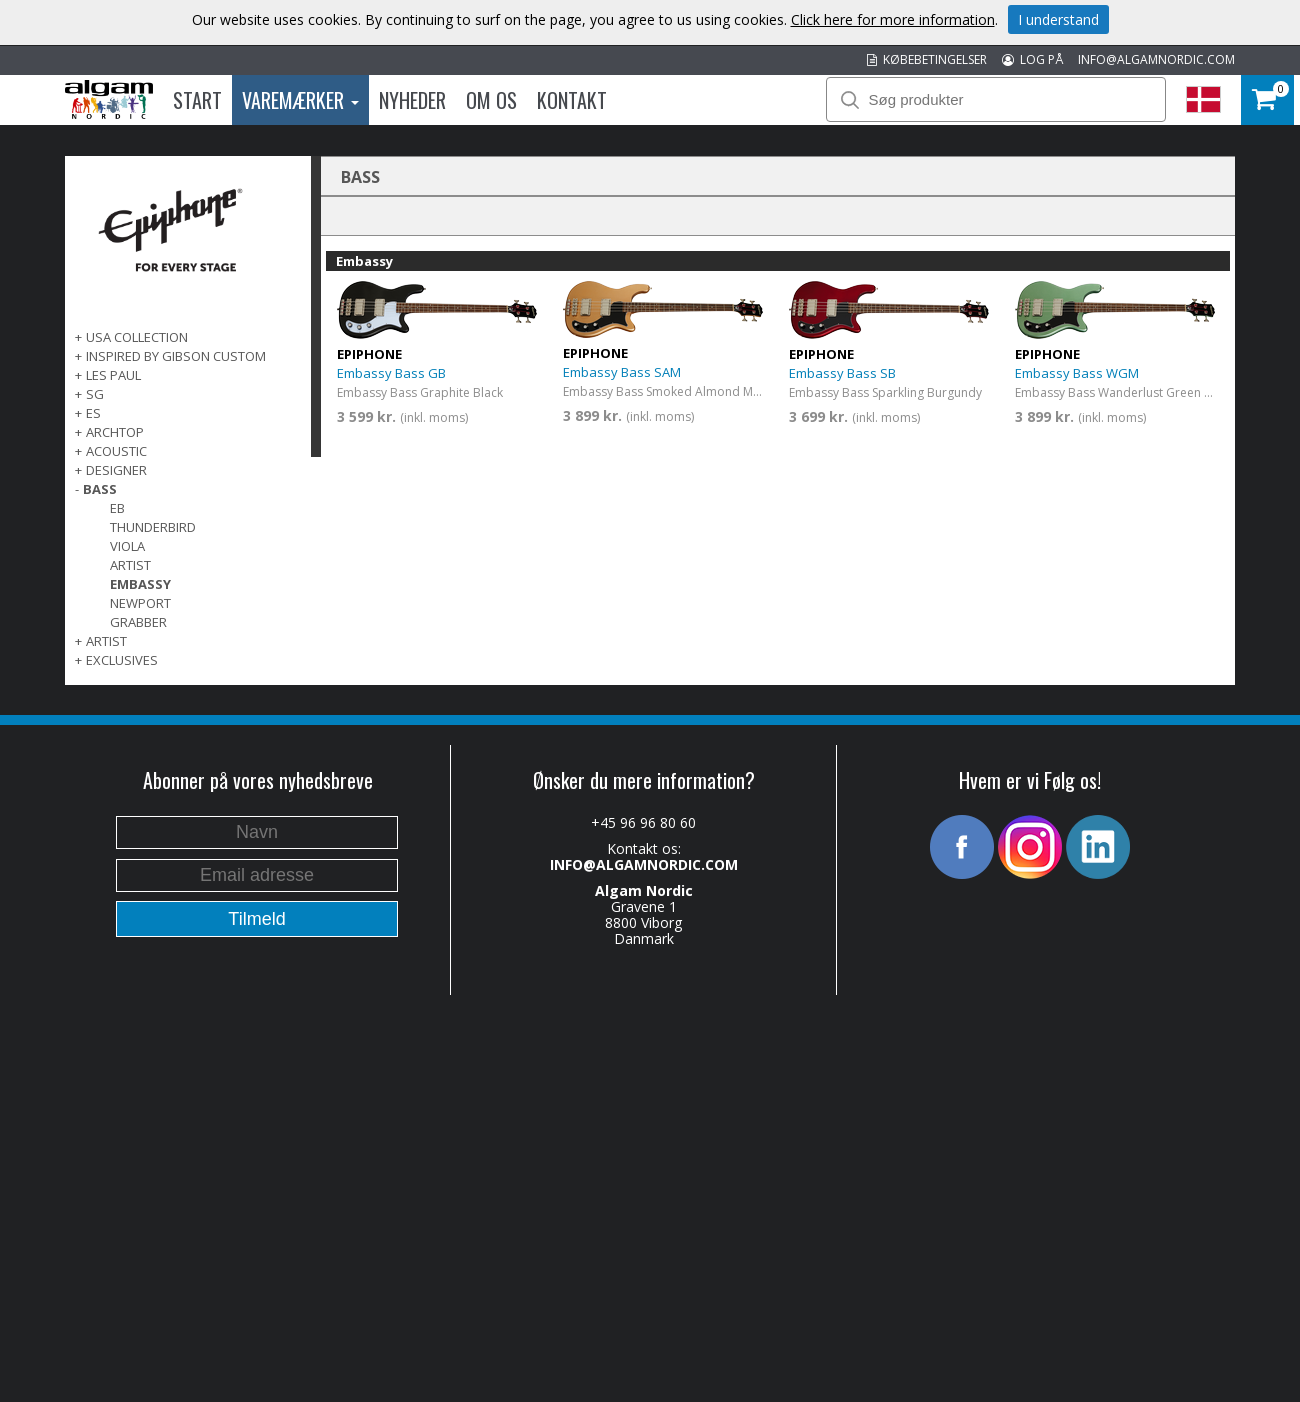  What do you see at coordinates (115, 432) in the screenshot?
I see `ARCHTOP` at bounding box center [115, 432].